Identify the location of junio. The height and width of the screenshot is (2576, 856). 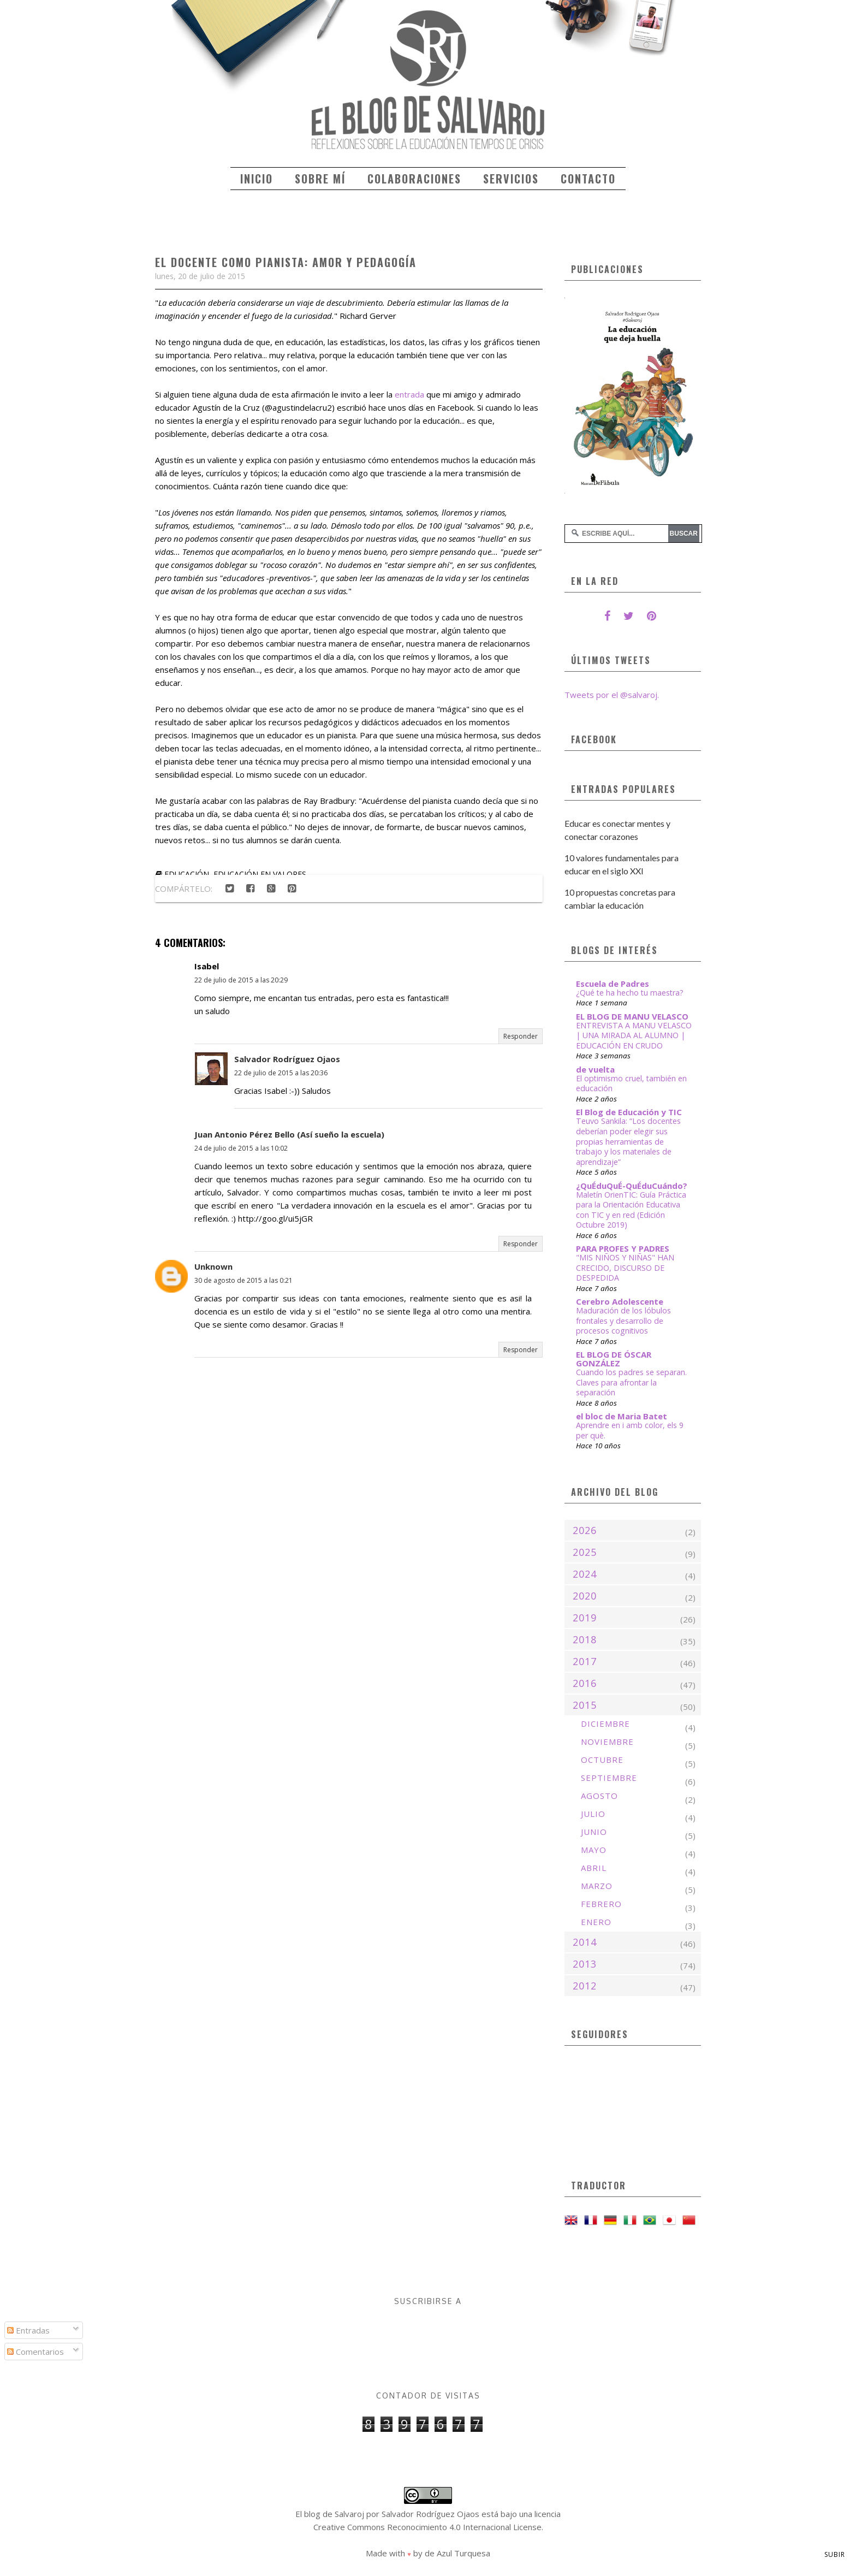
(594, 1831).